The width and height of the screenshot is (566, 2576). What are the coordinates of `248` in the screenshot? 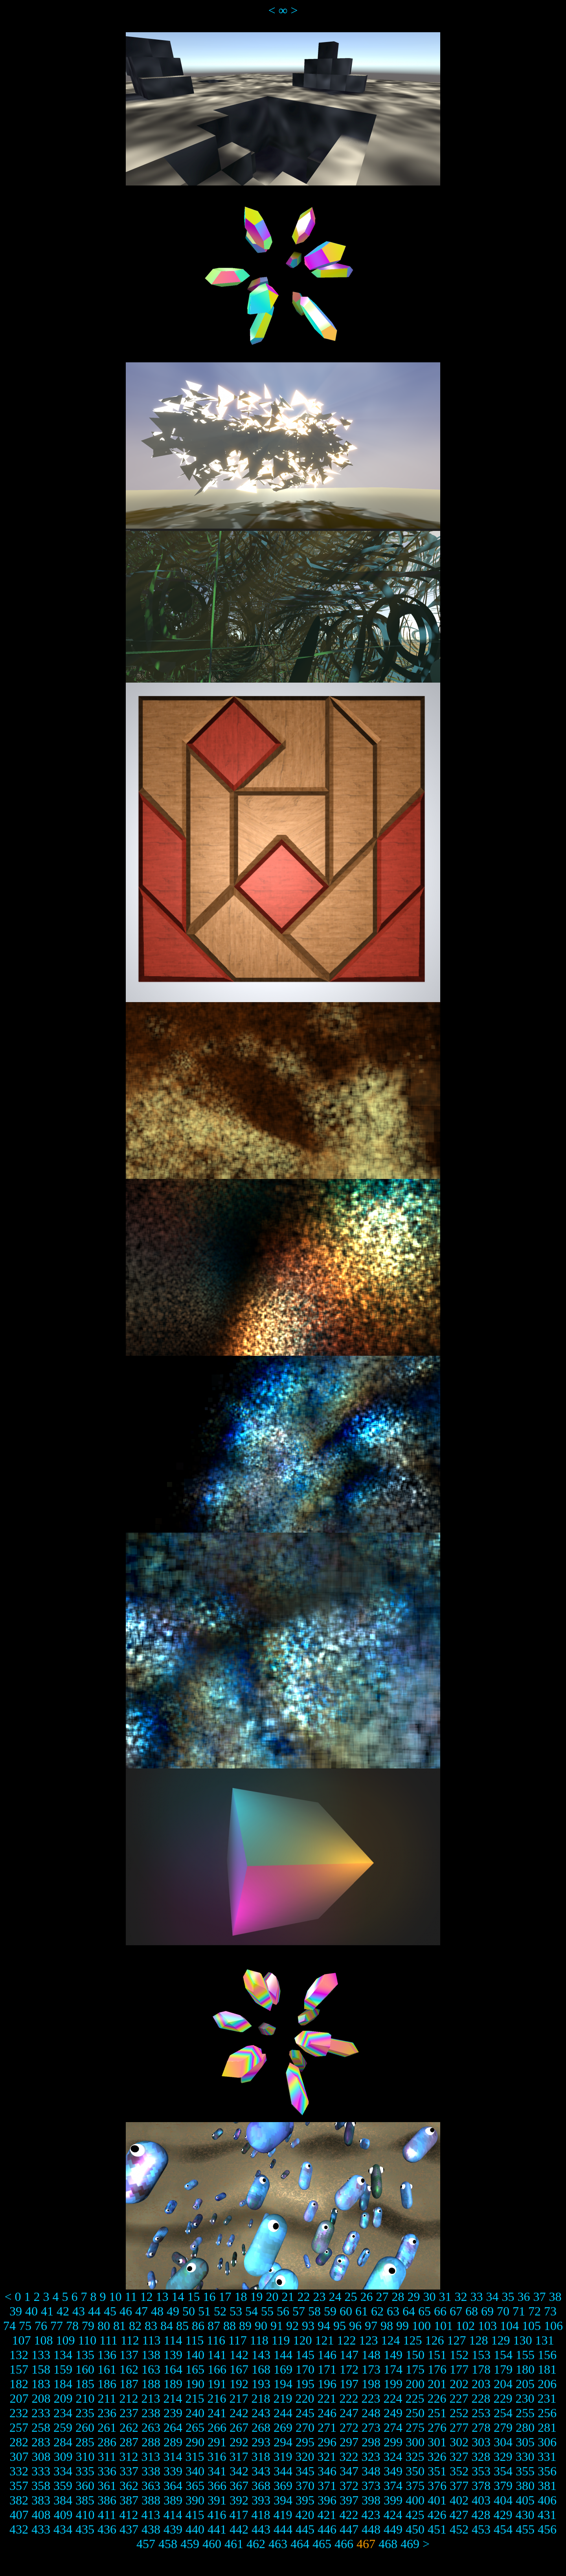 It's located at (371, 2413).